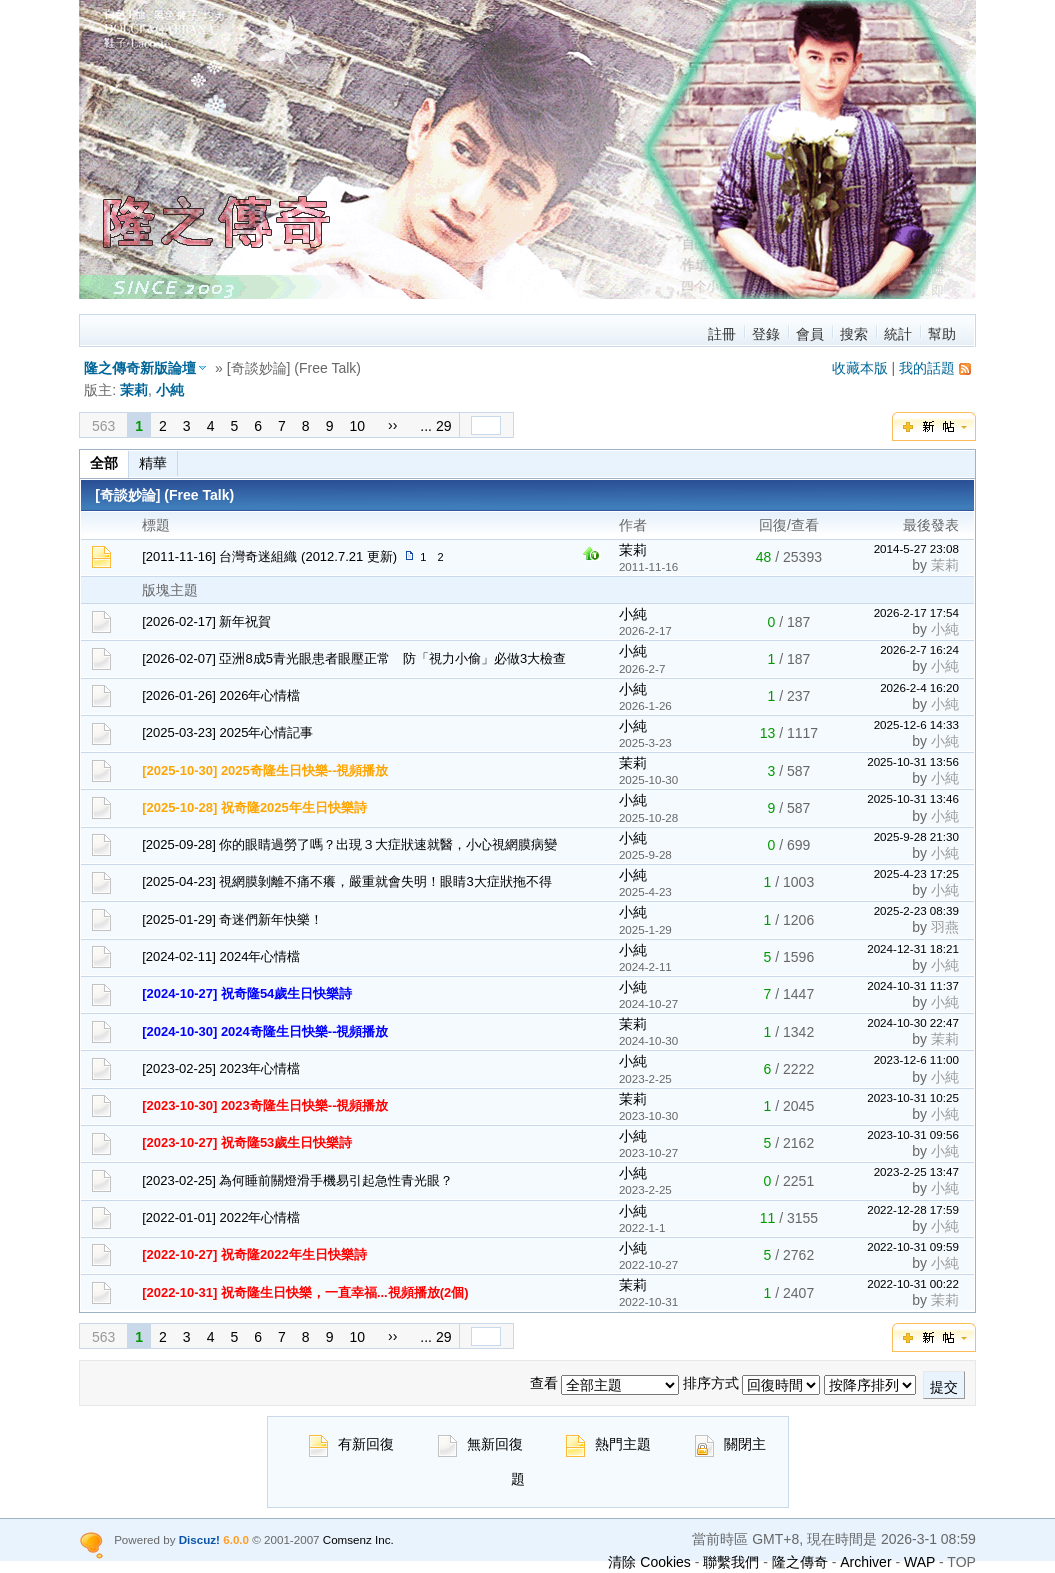 The height and width of the screenshot is (1573, 1055). What do you see at coordinates (927, 368) in the screenshot?
I see `我的話題` at bounding box center [927, 368].